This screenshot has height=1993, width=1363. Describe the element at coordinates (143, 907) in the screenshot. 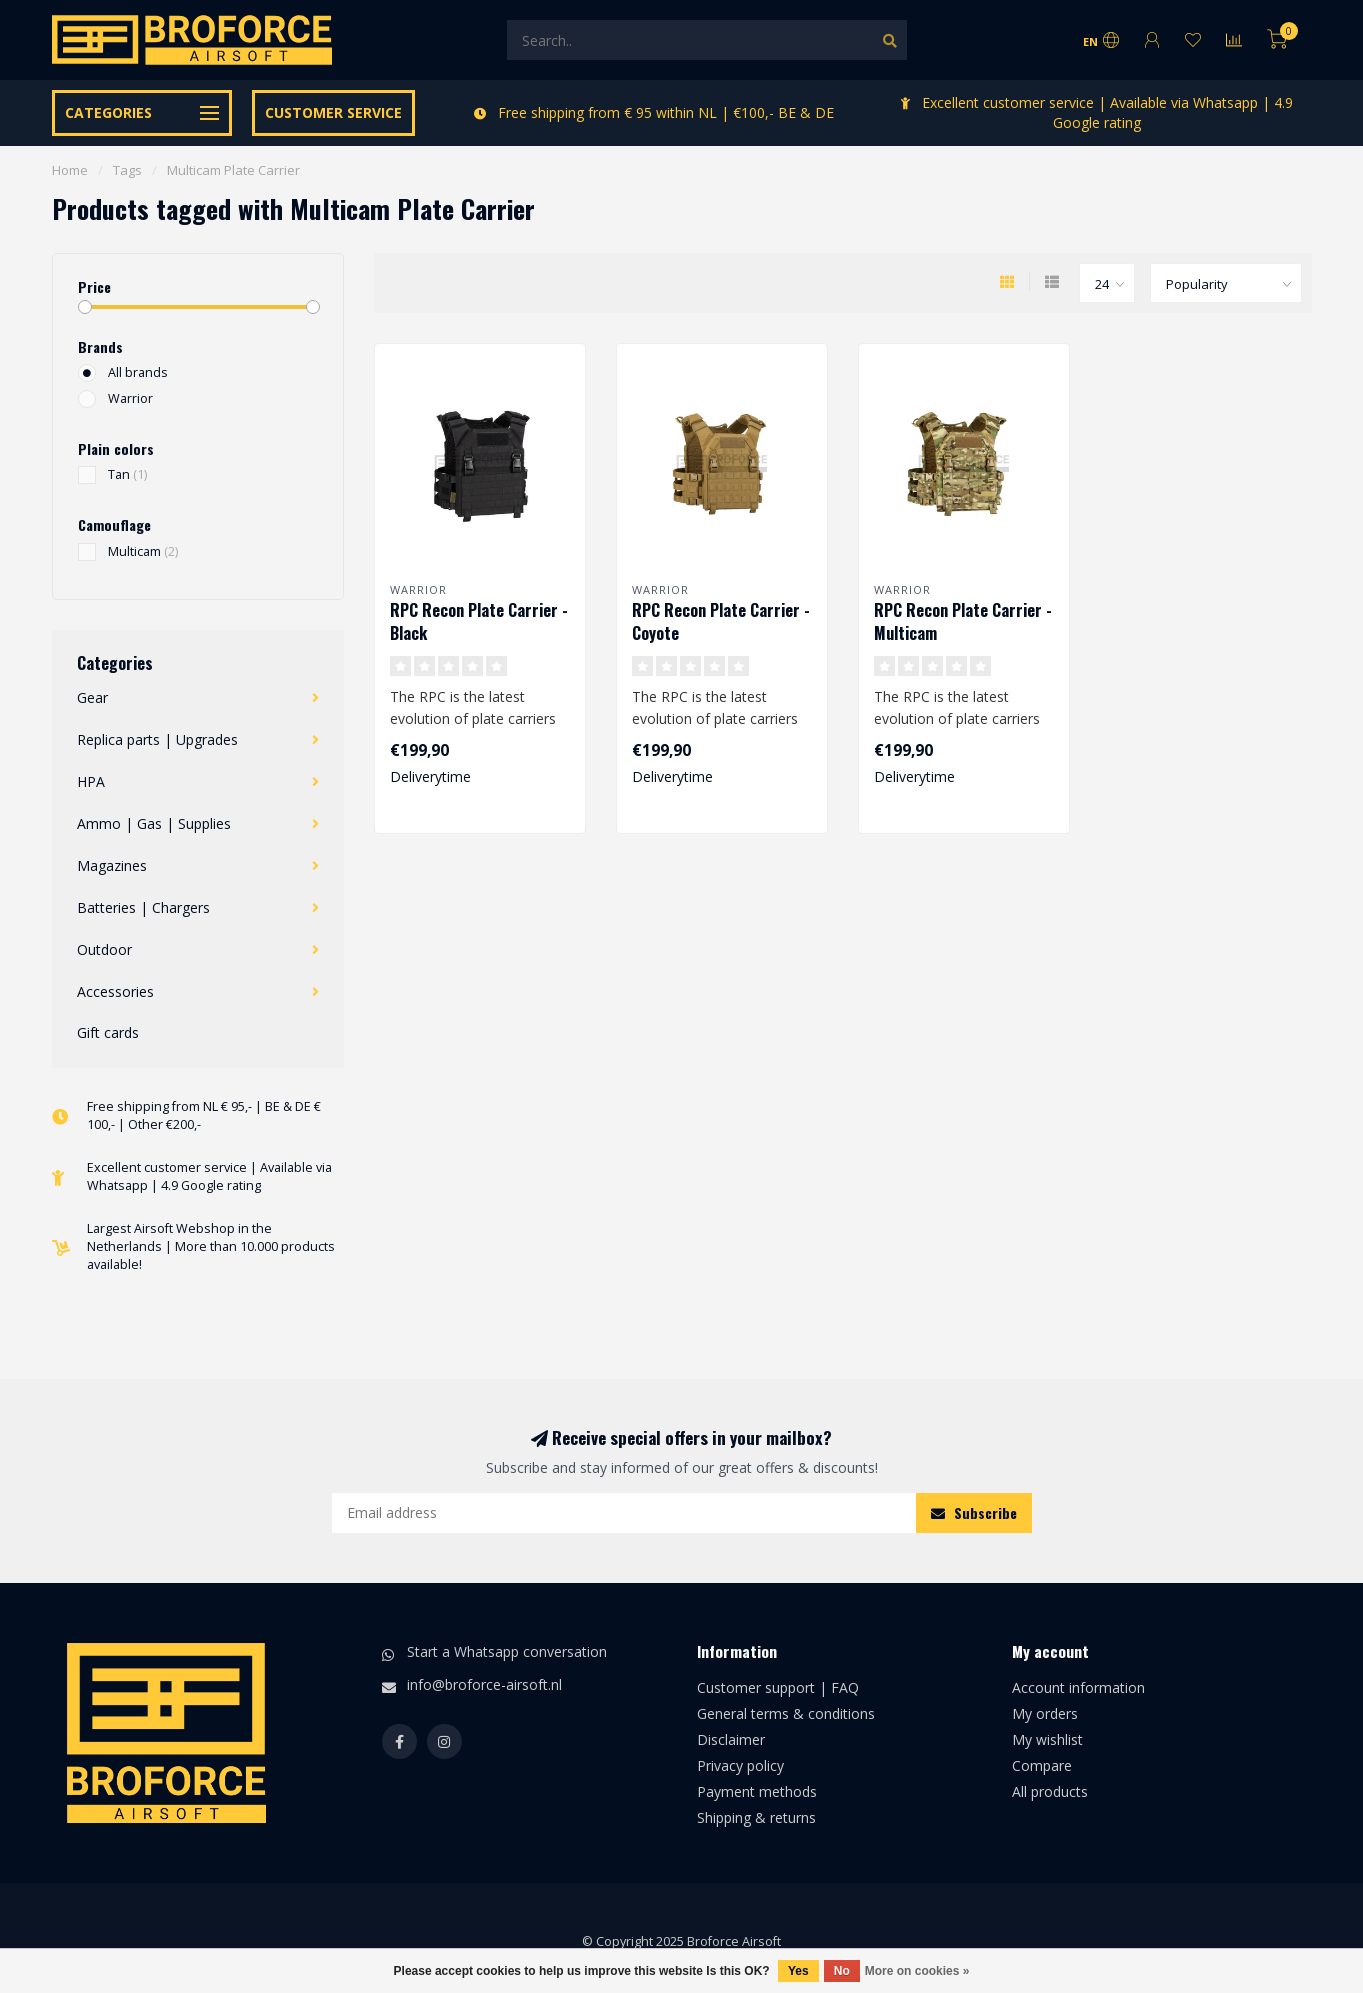

I see `Batteries | Chargers` at that location.